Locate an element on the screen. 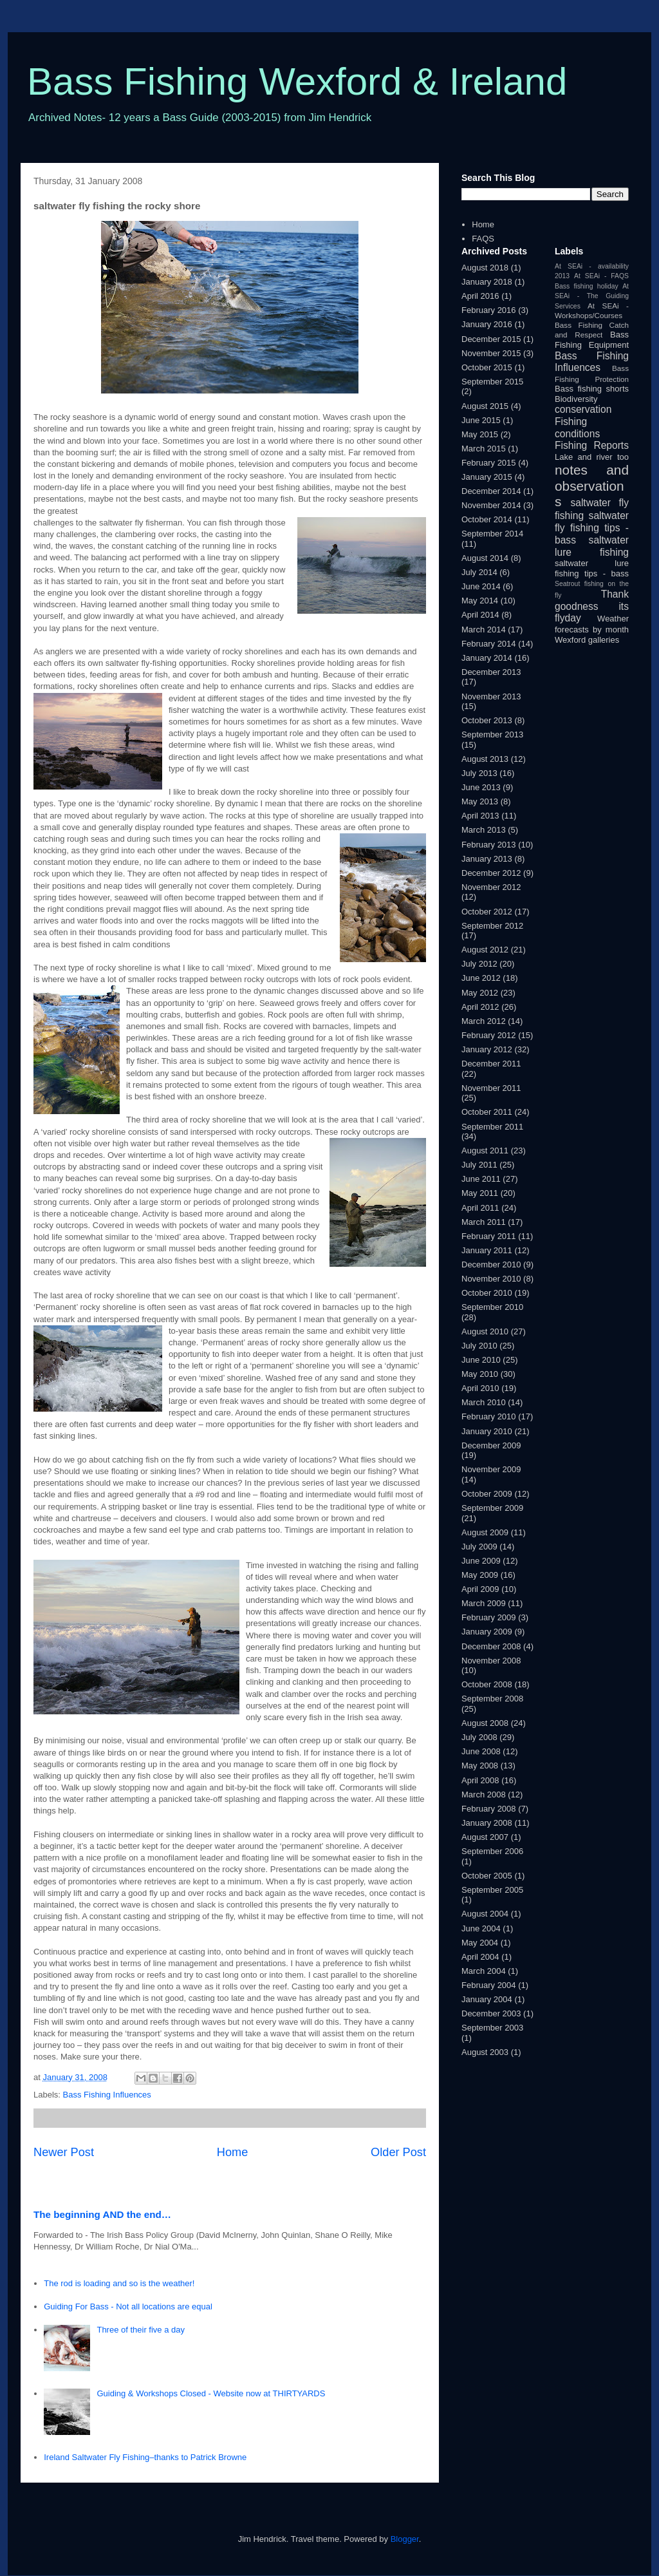 The height and width of the screenshot is (2576, 659). November 2015 is located at coordinates (491, 353).